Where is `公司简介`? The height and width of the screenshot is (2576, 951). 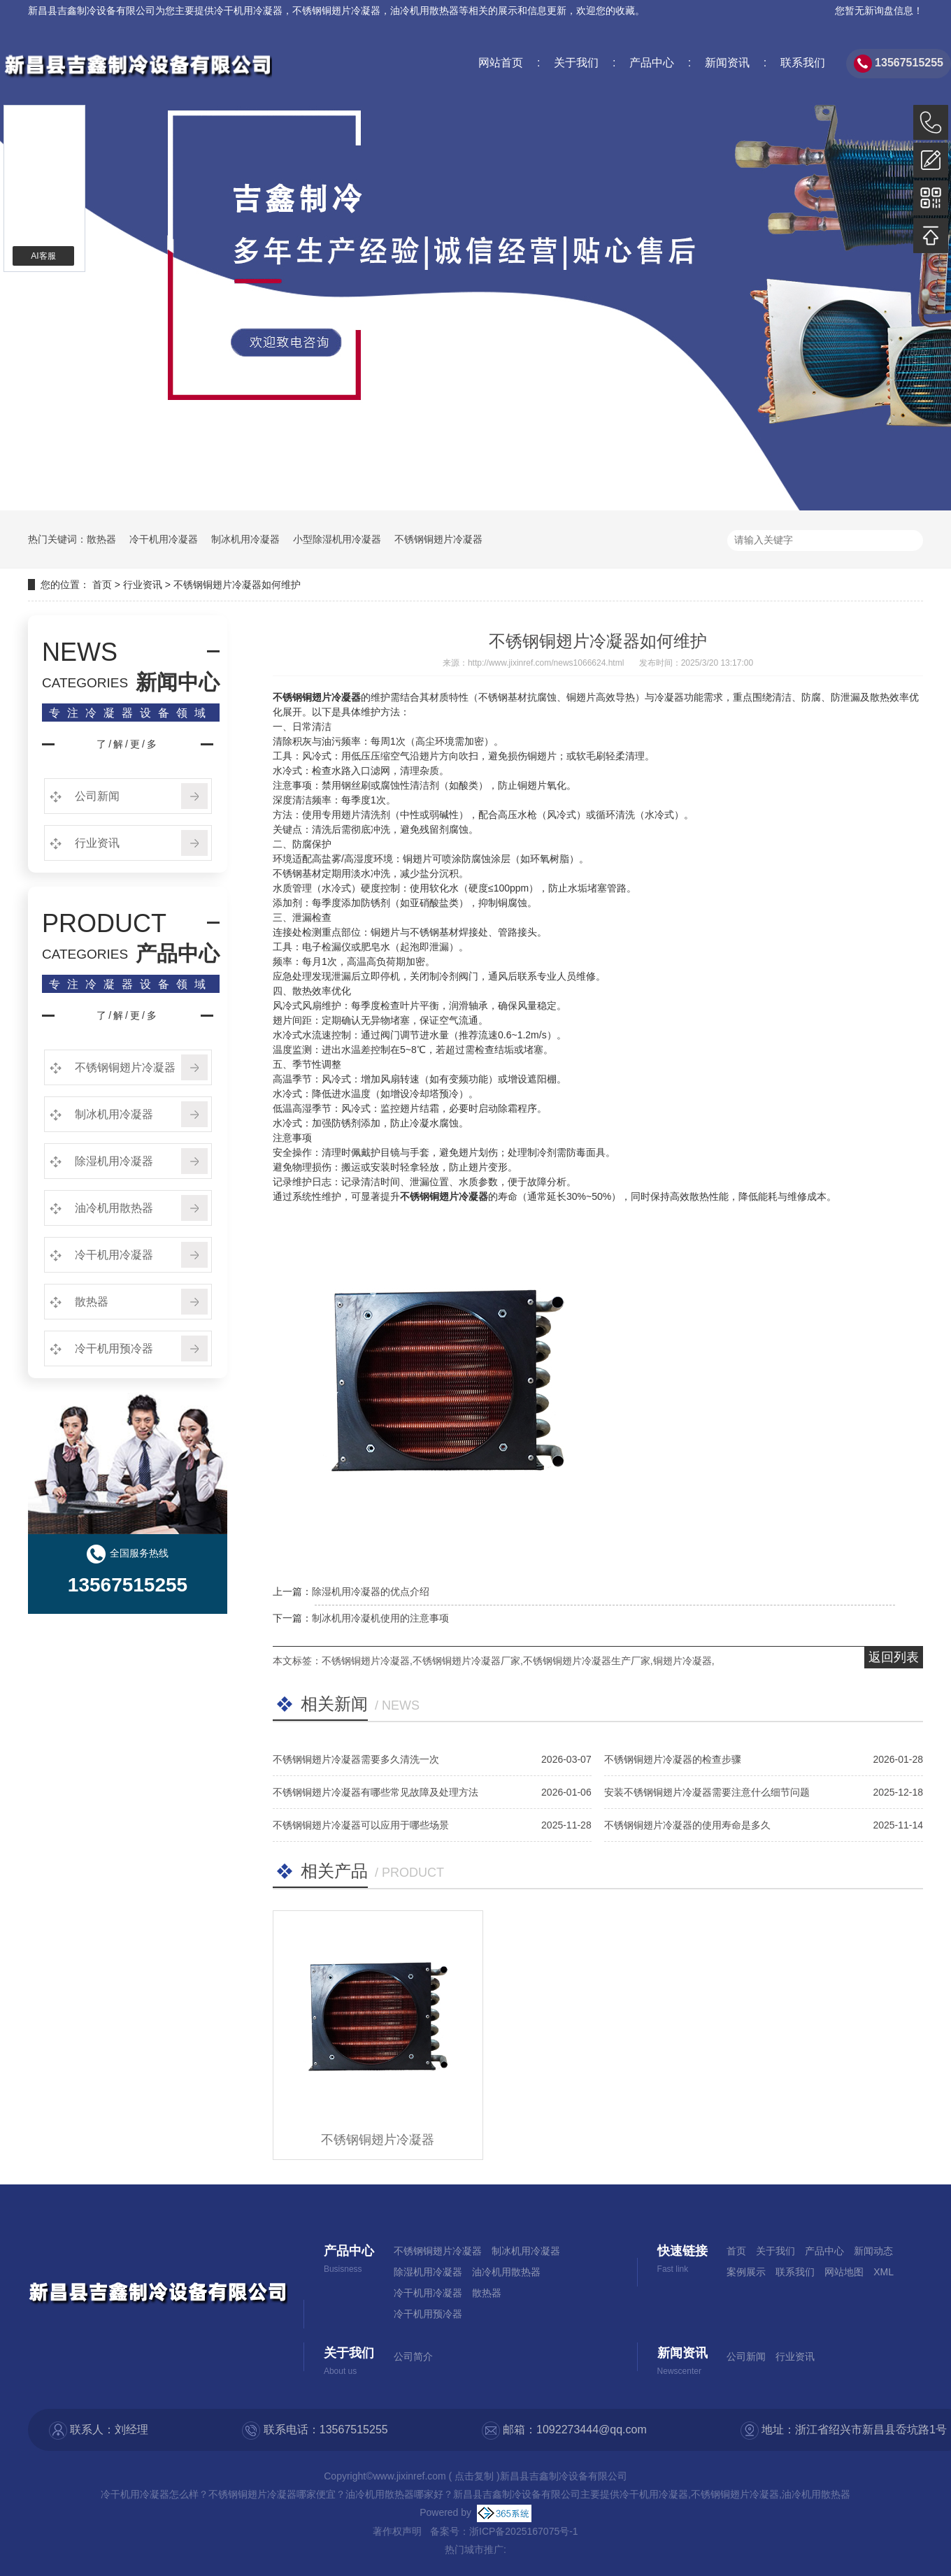
公司简介 is located at coordinates (413, 2356).